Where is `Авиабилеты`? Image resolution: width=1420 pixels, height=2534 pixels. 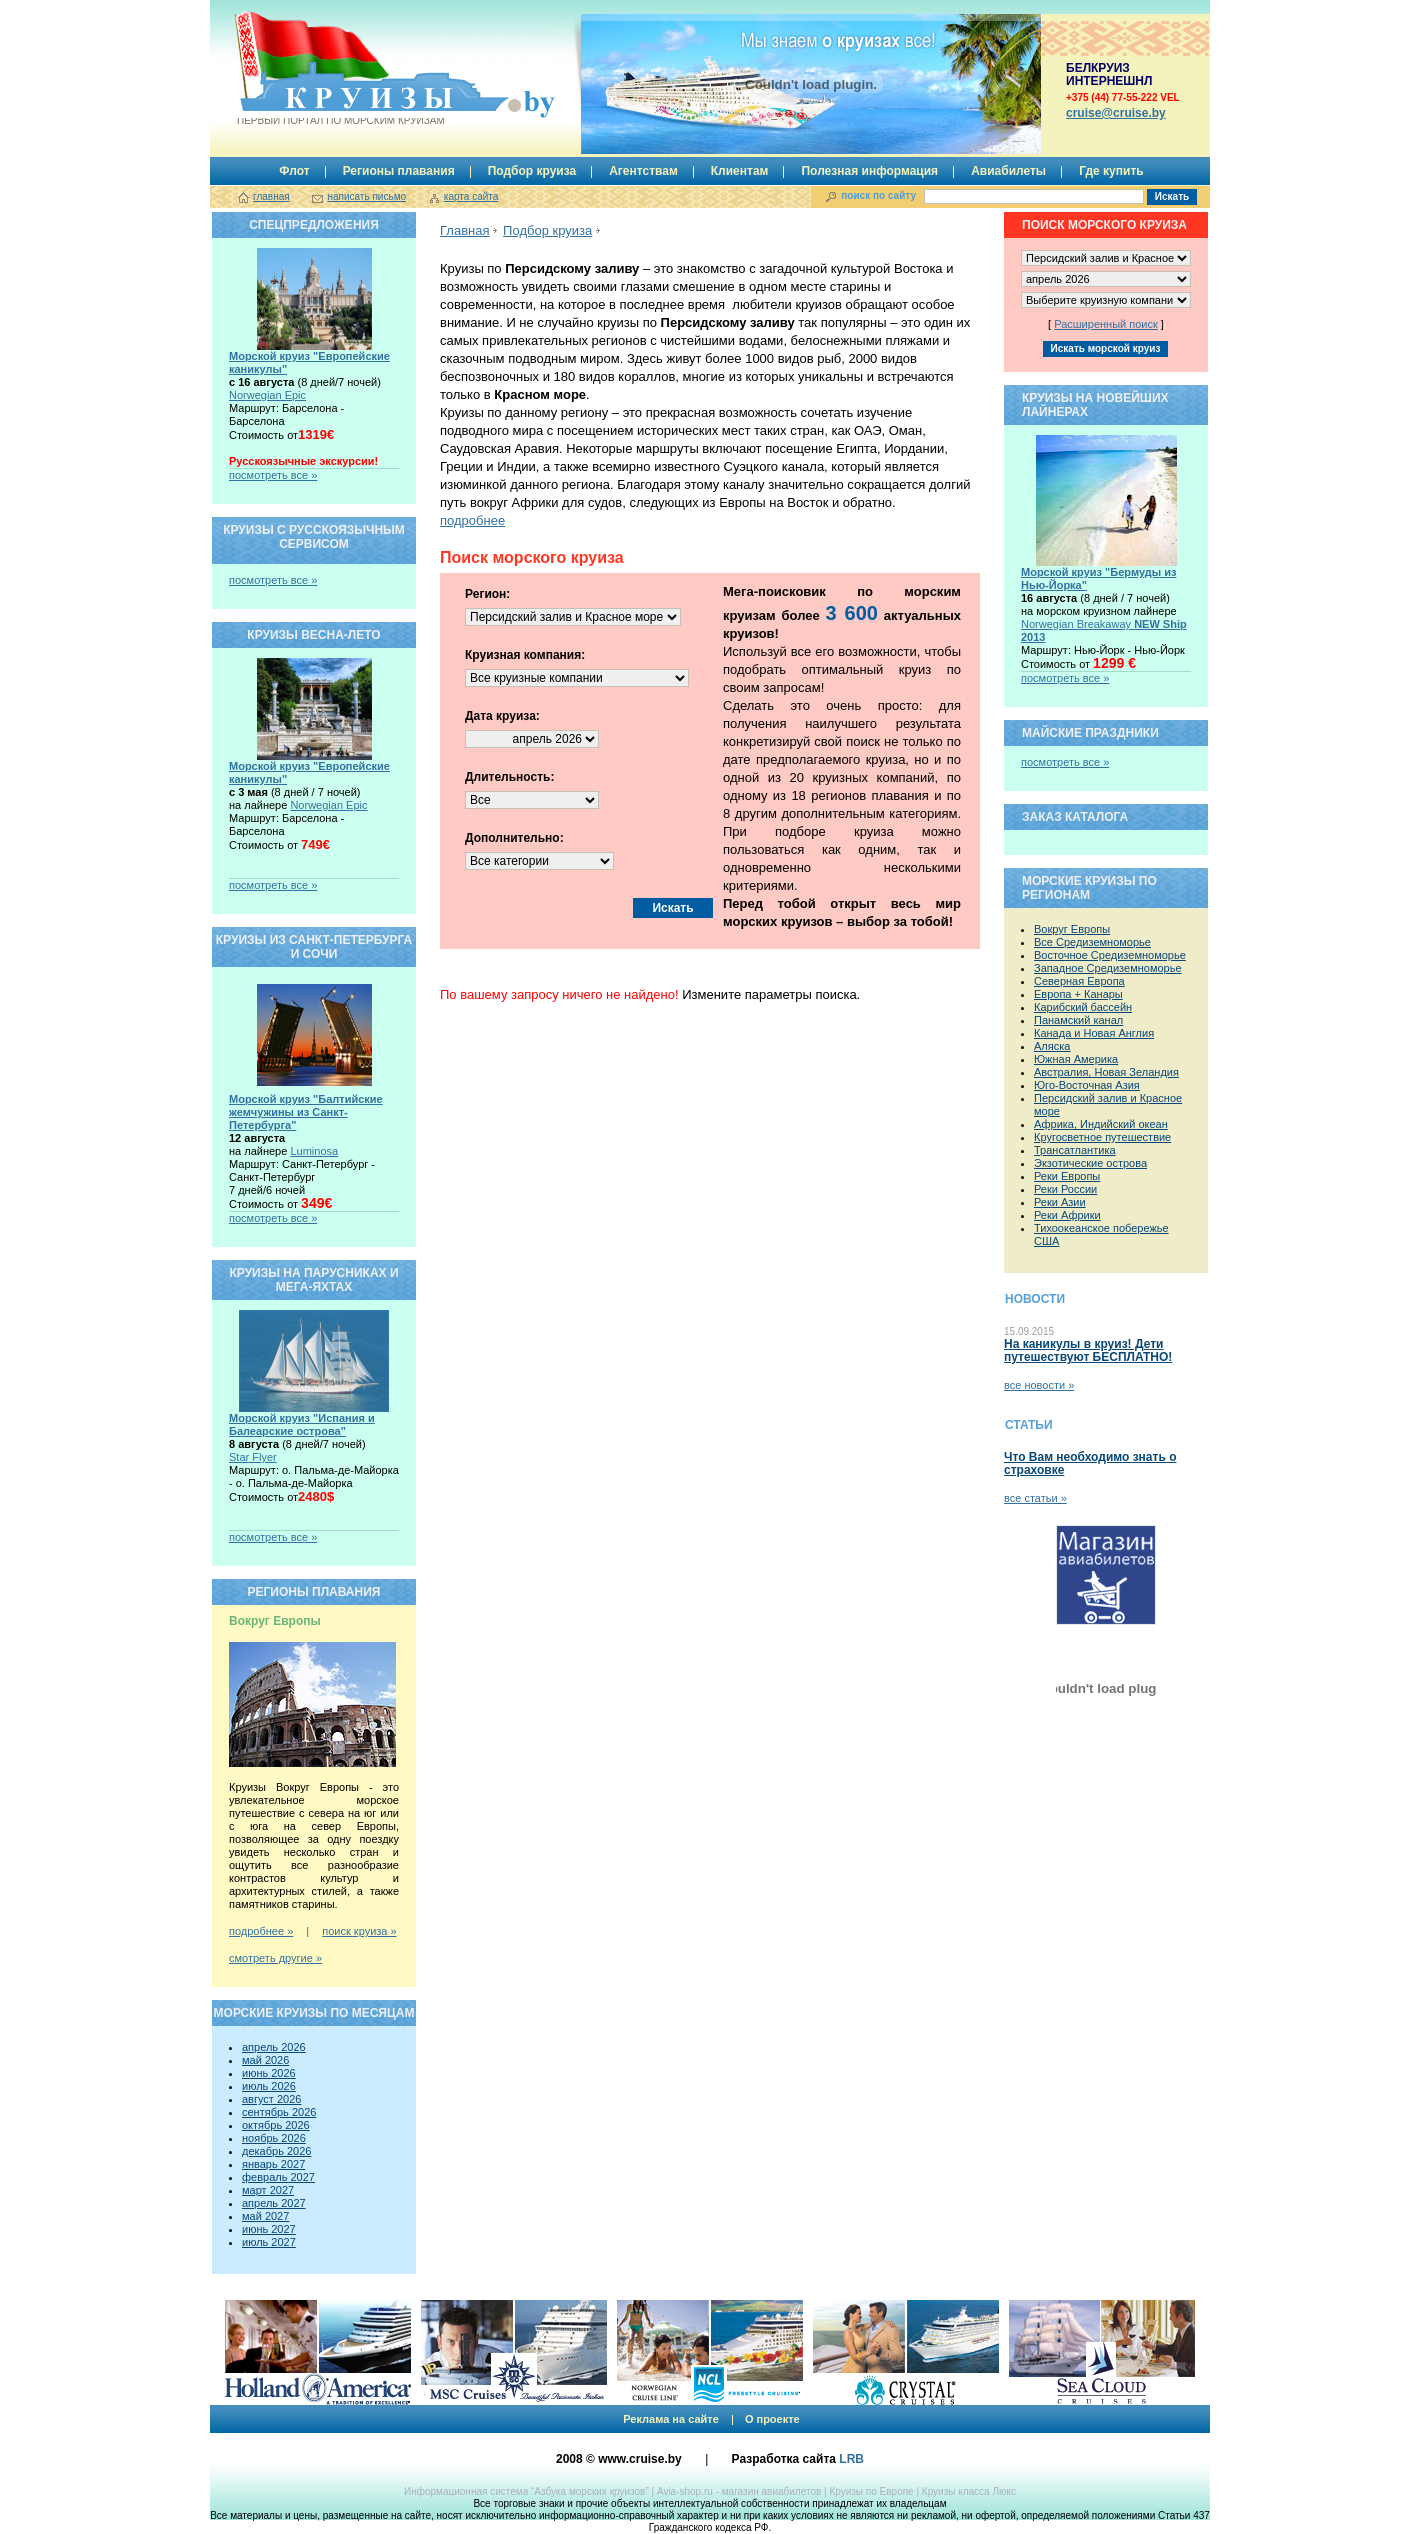
Авиабилеты is located at coordinates (1008, 171).